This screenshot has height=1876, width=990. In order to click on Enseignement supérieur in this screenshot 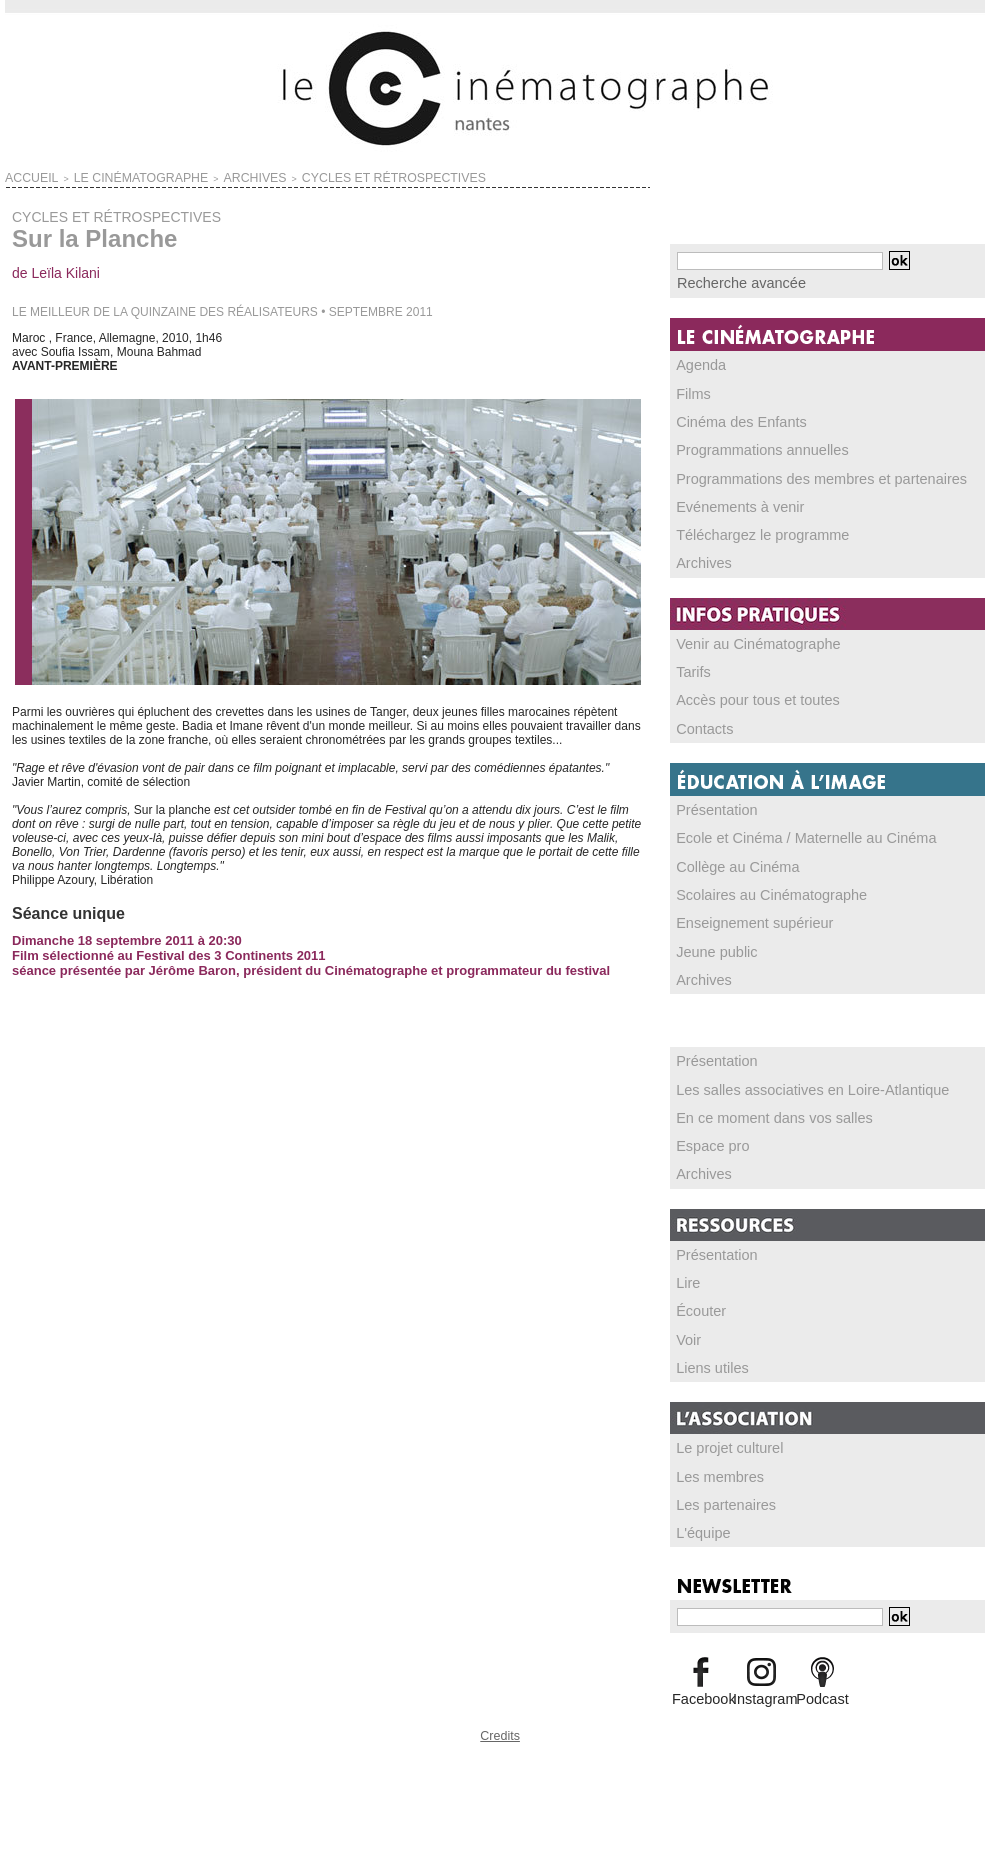, I will do `click(742, 916)`.